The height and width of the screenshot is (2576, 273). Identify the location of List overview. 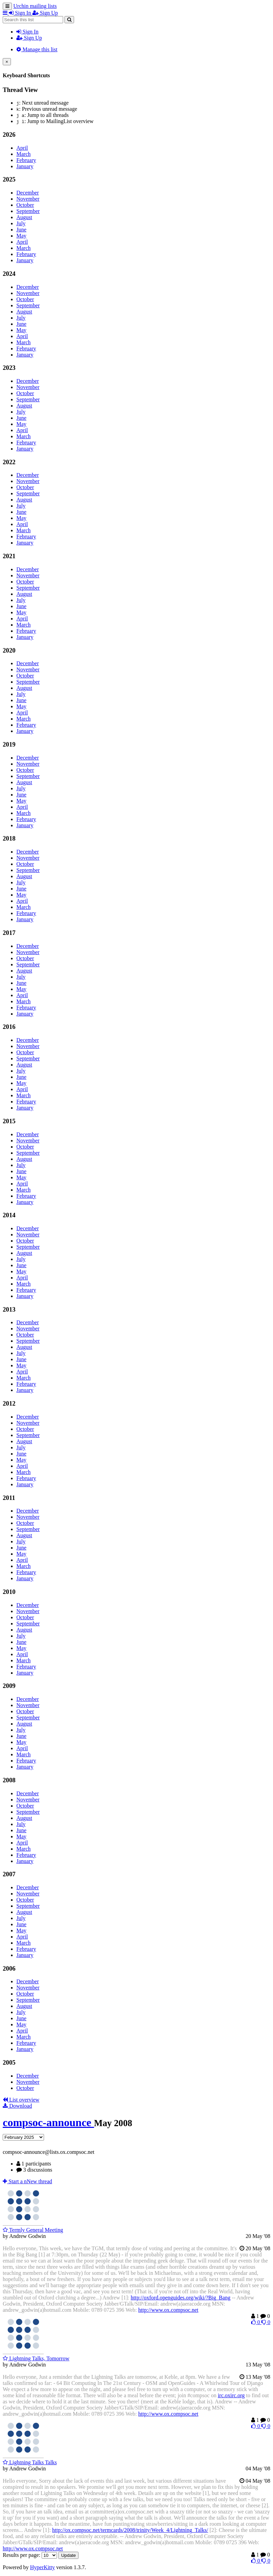
(21, 2100).